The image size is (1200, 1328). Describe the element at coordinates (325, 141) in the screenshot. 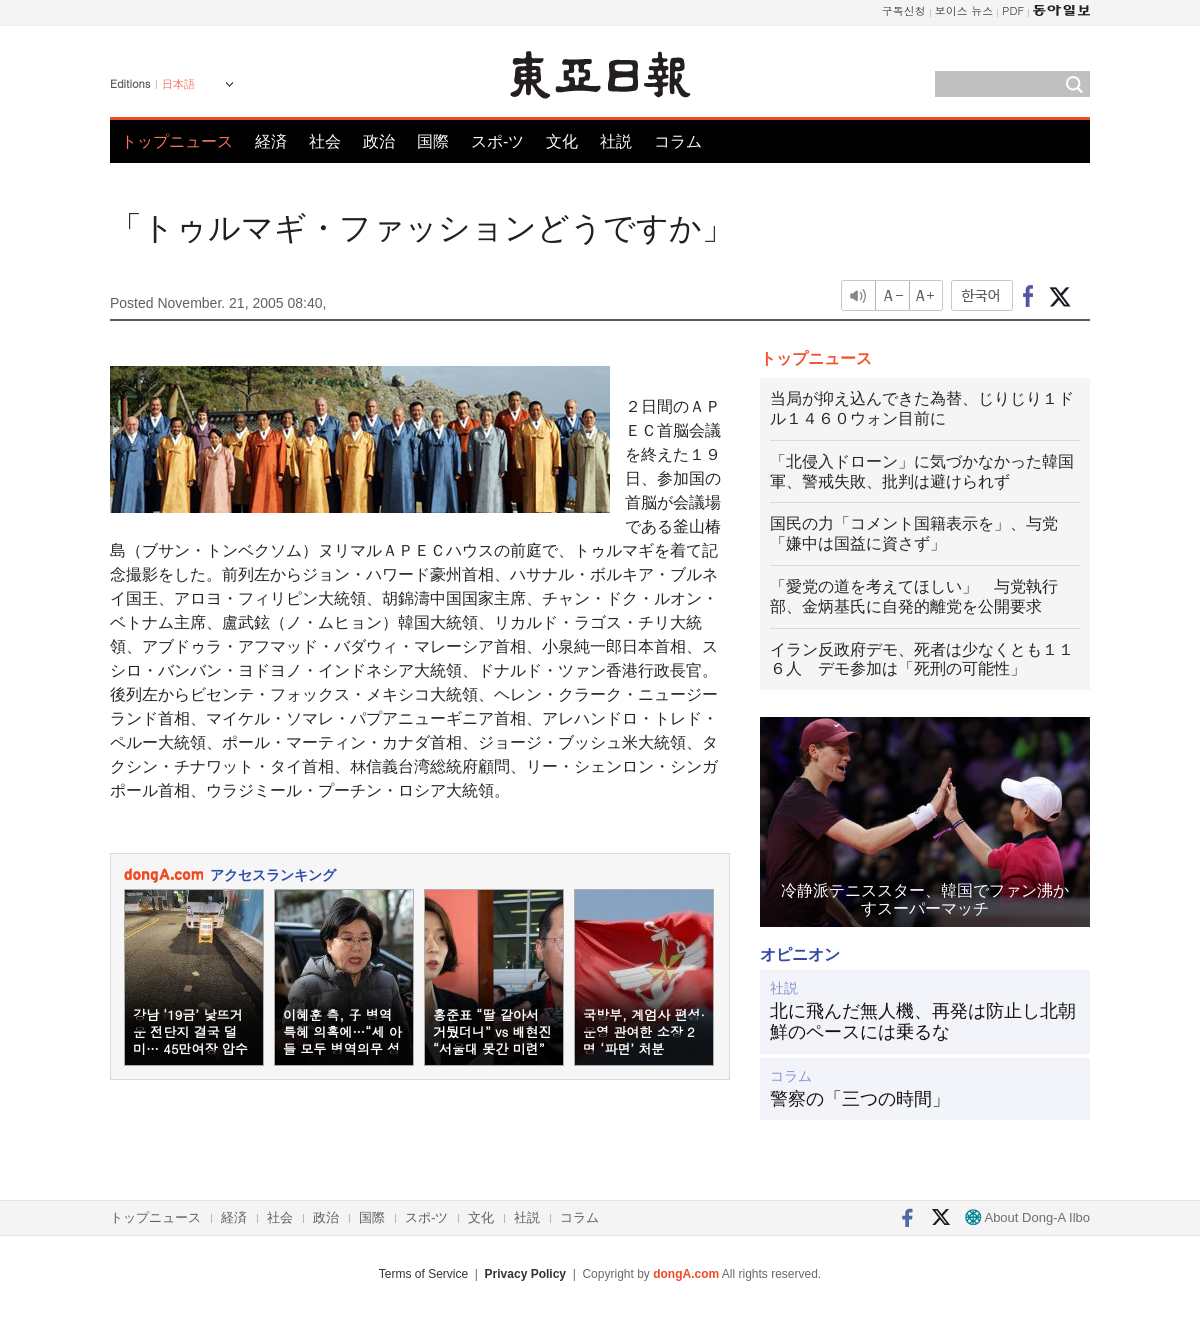

I see `社会` at that location.